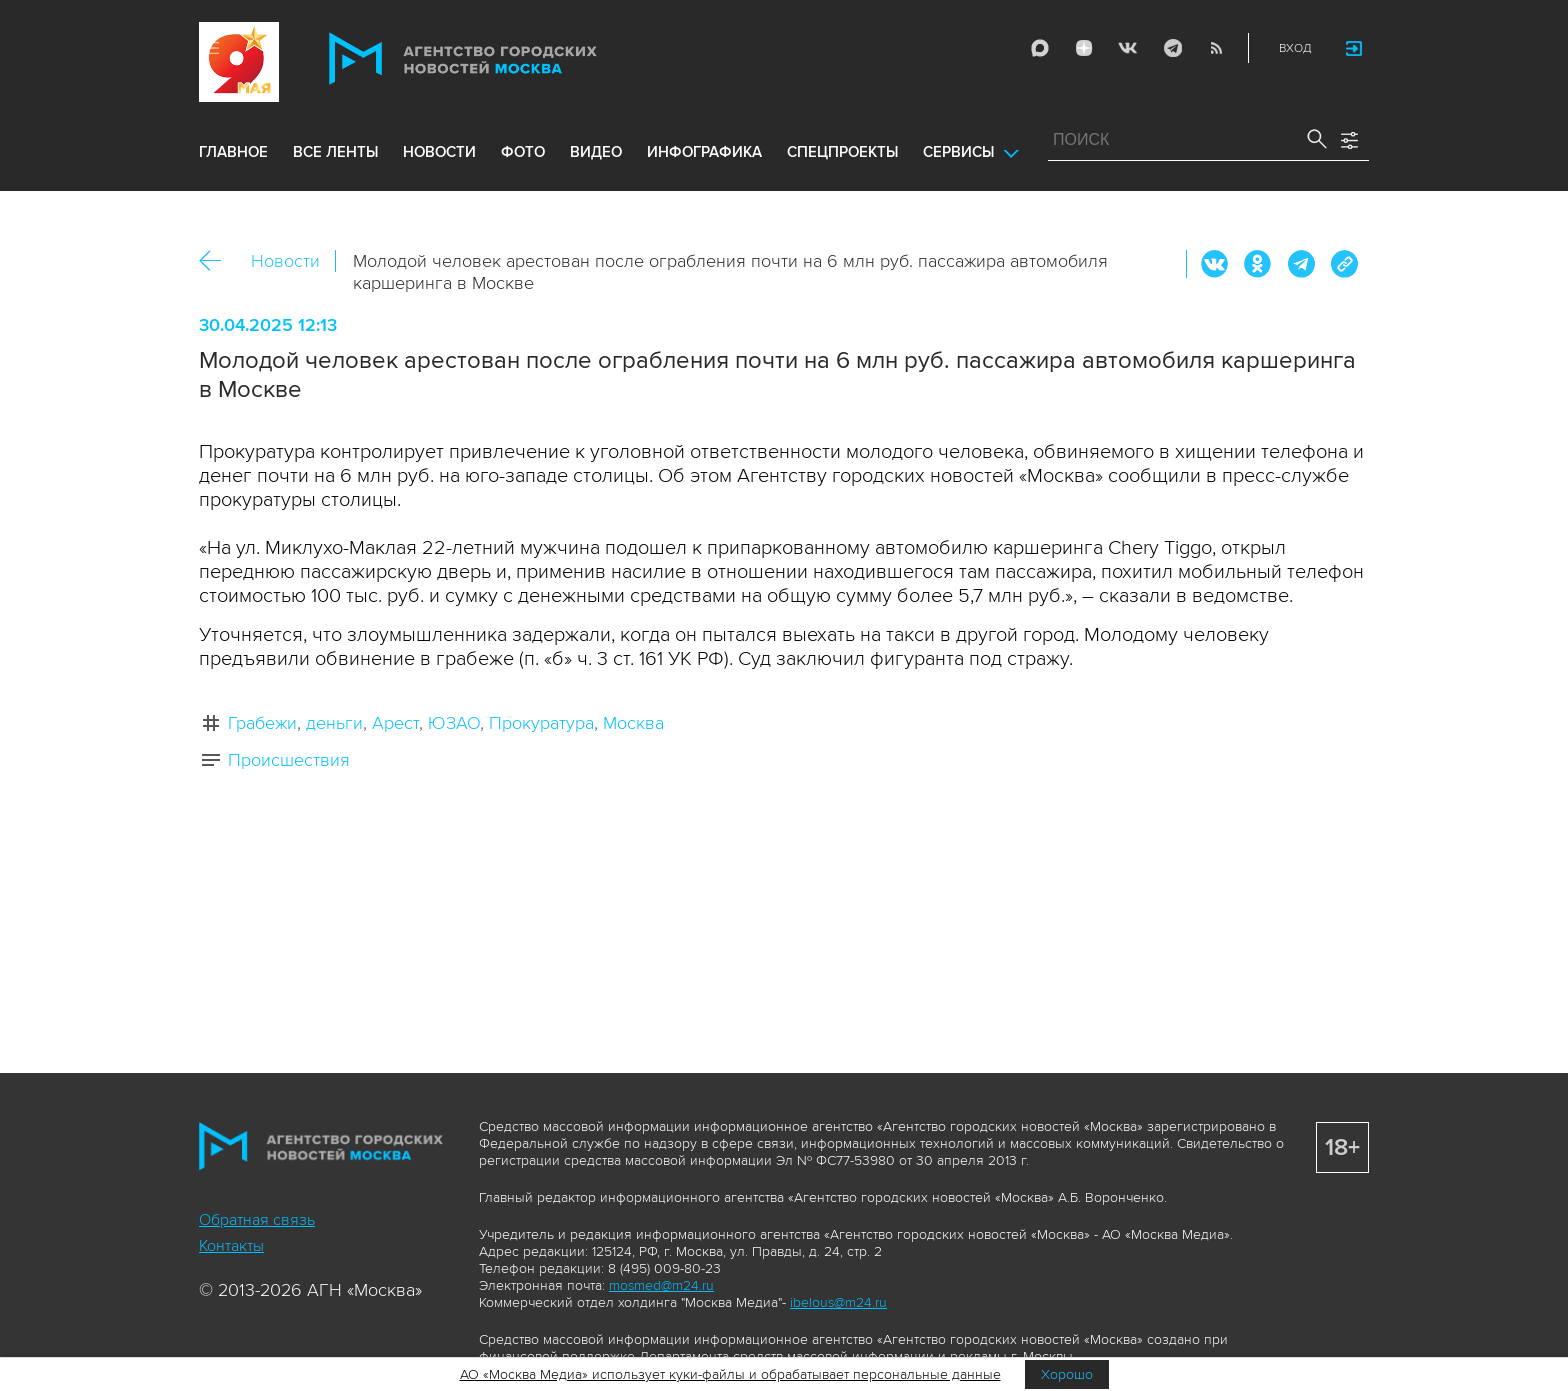 The width and height of the screenshot is (1568, 1391). I want to click on ДЗЭН, so click(1084, 48).